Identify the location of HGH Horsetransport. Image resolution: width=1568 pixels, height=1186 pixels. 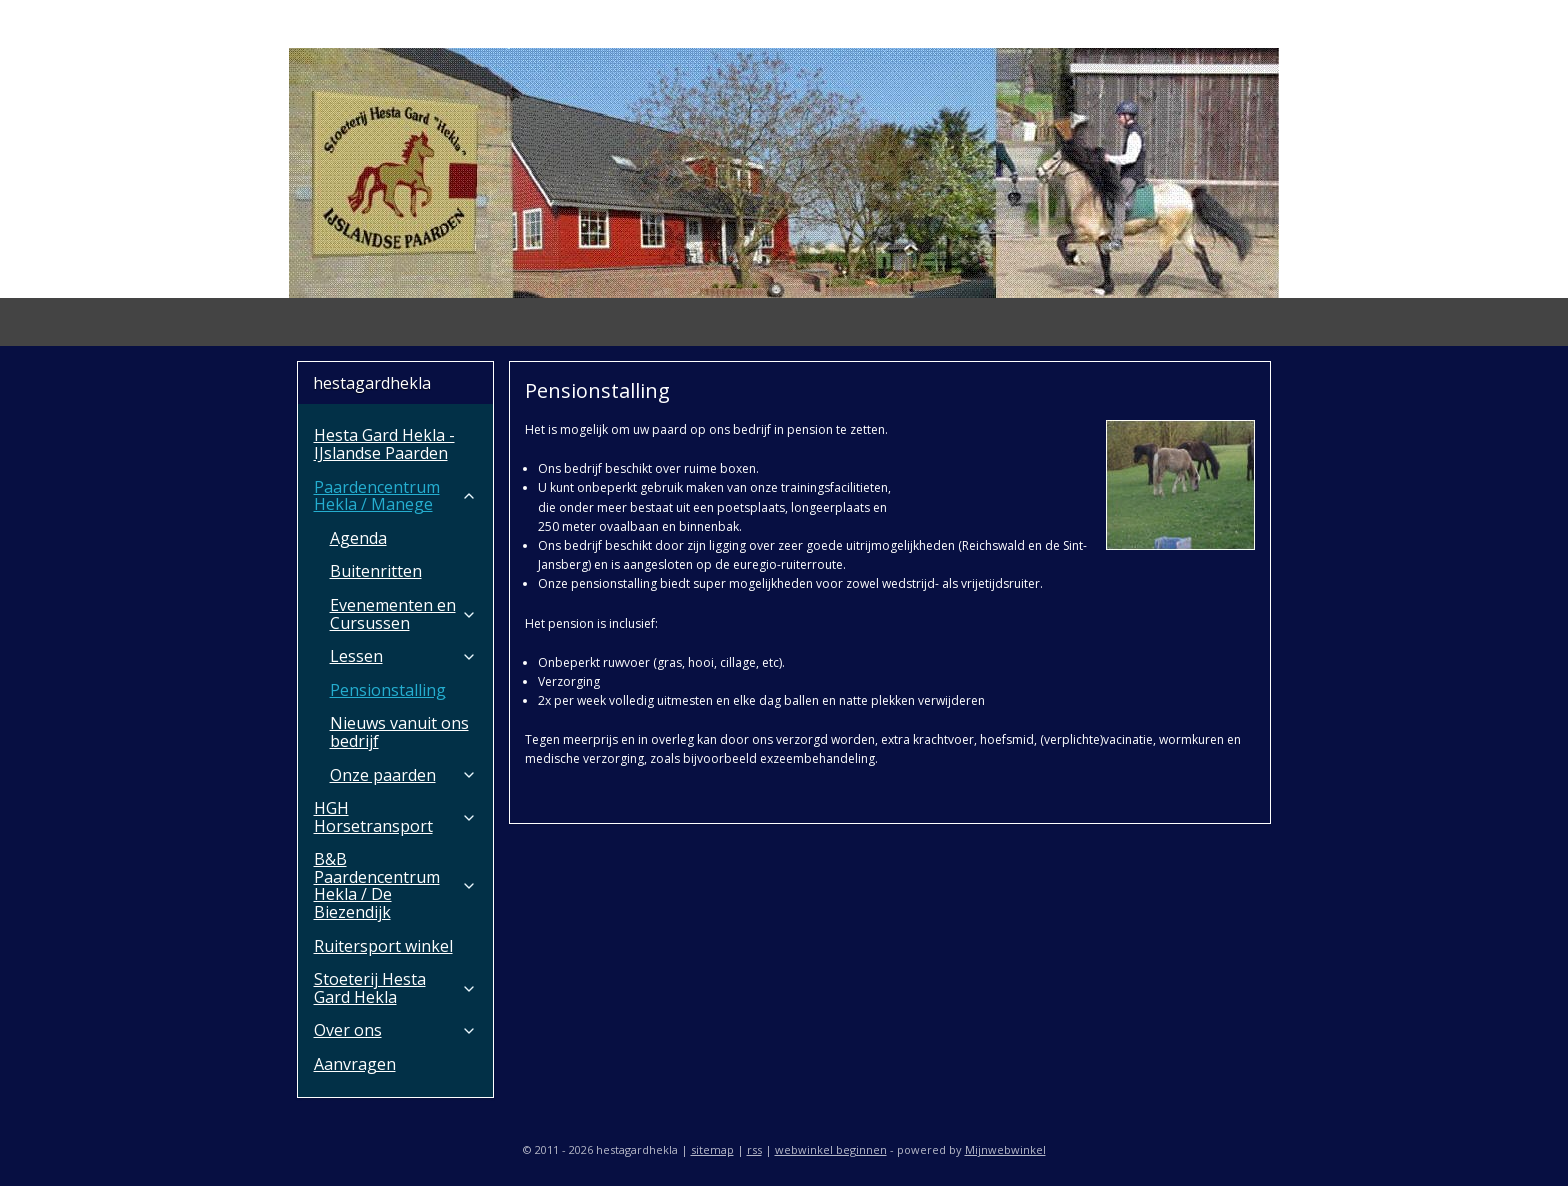
(395, 817).